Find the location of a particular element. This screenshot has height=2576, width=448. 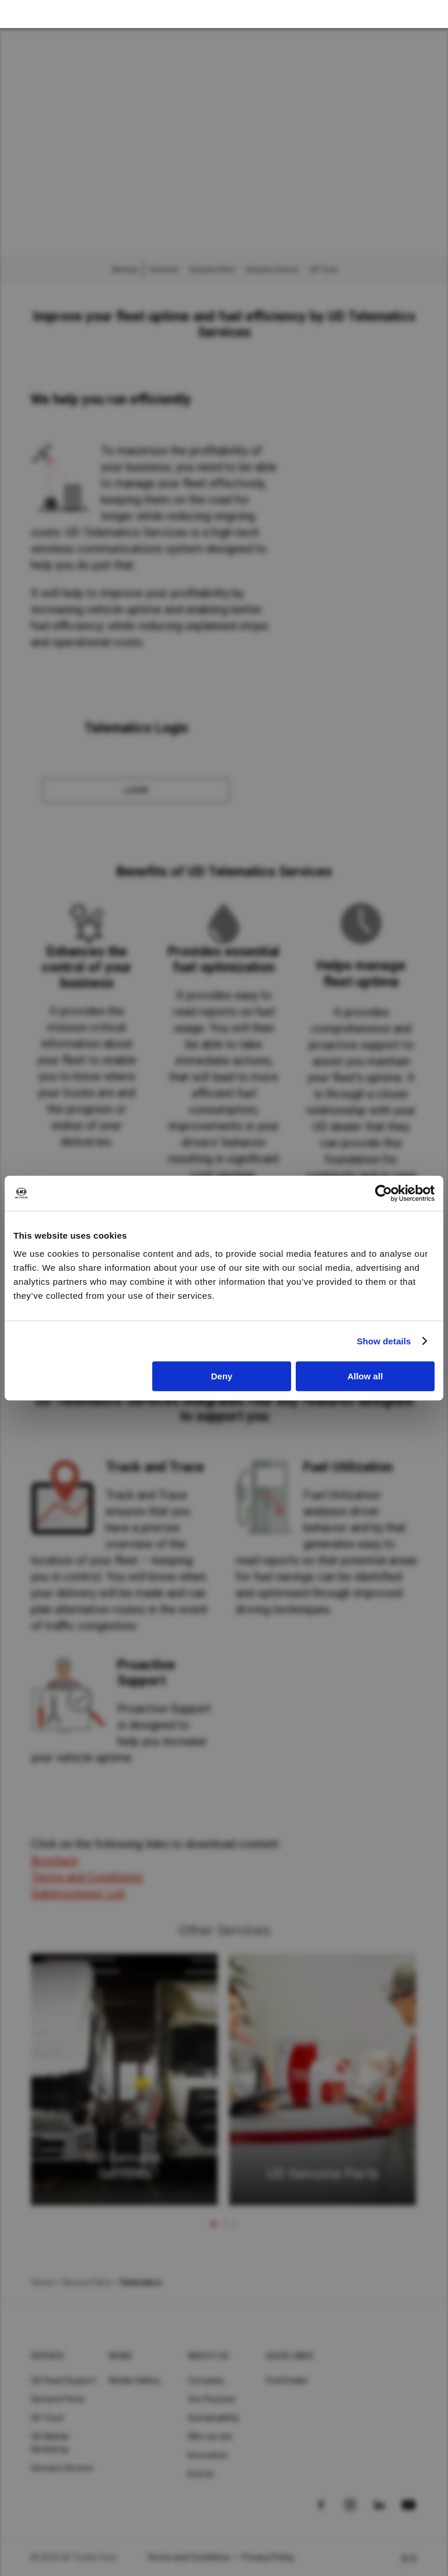

Service Parts is located at coordinates (86, 2282).